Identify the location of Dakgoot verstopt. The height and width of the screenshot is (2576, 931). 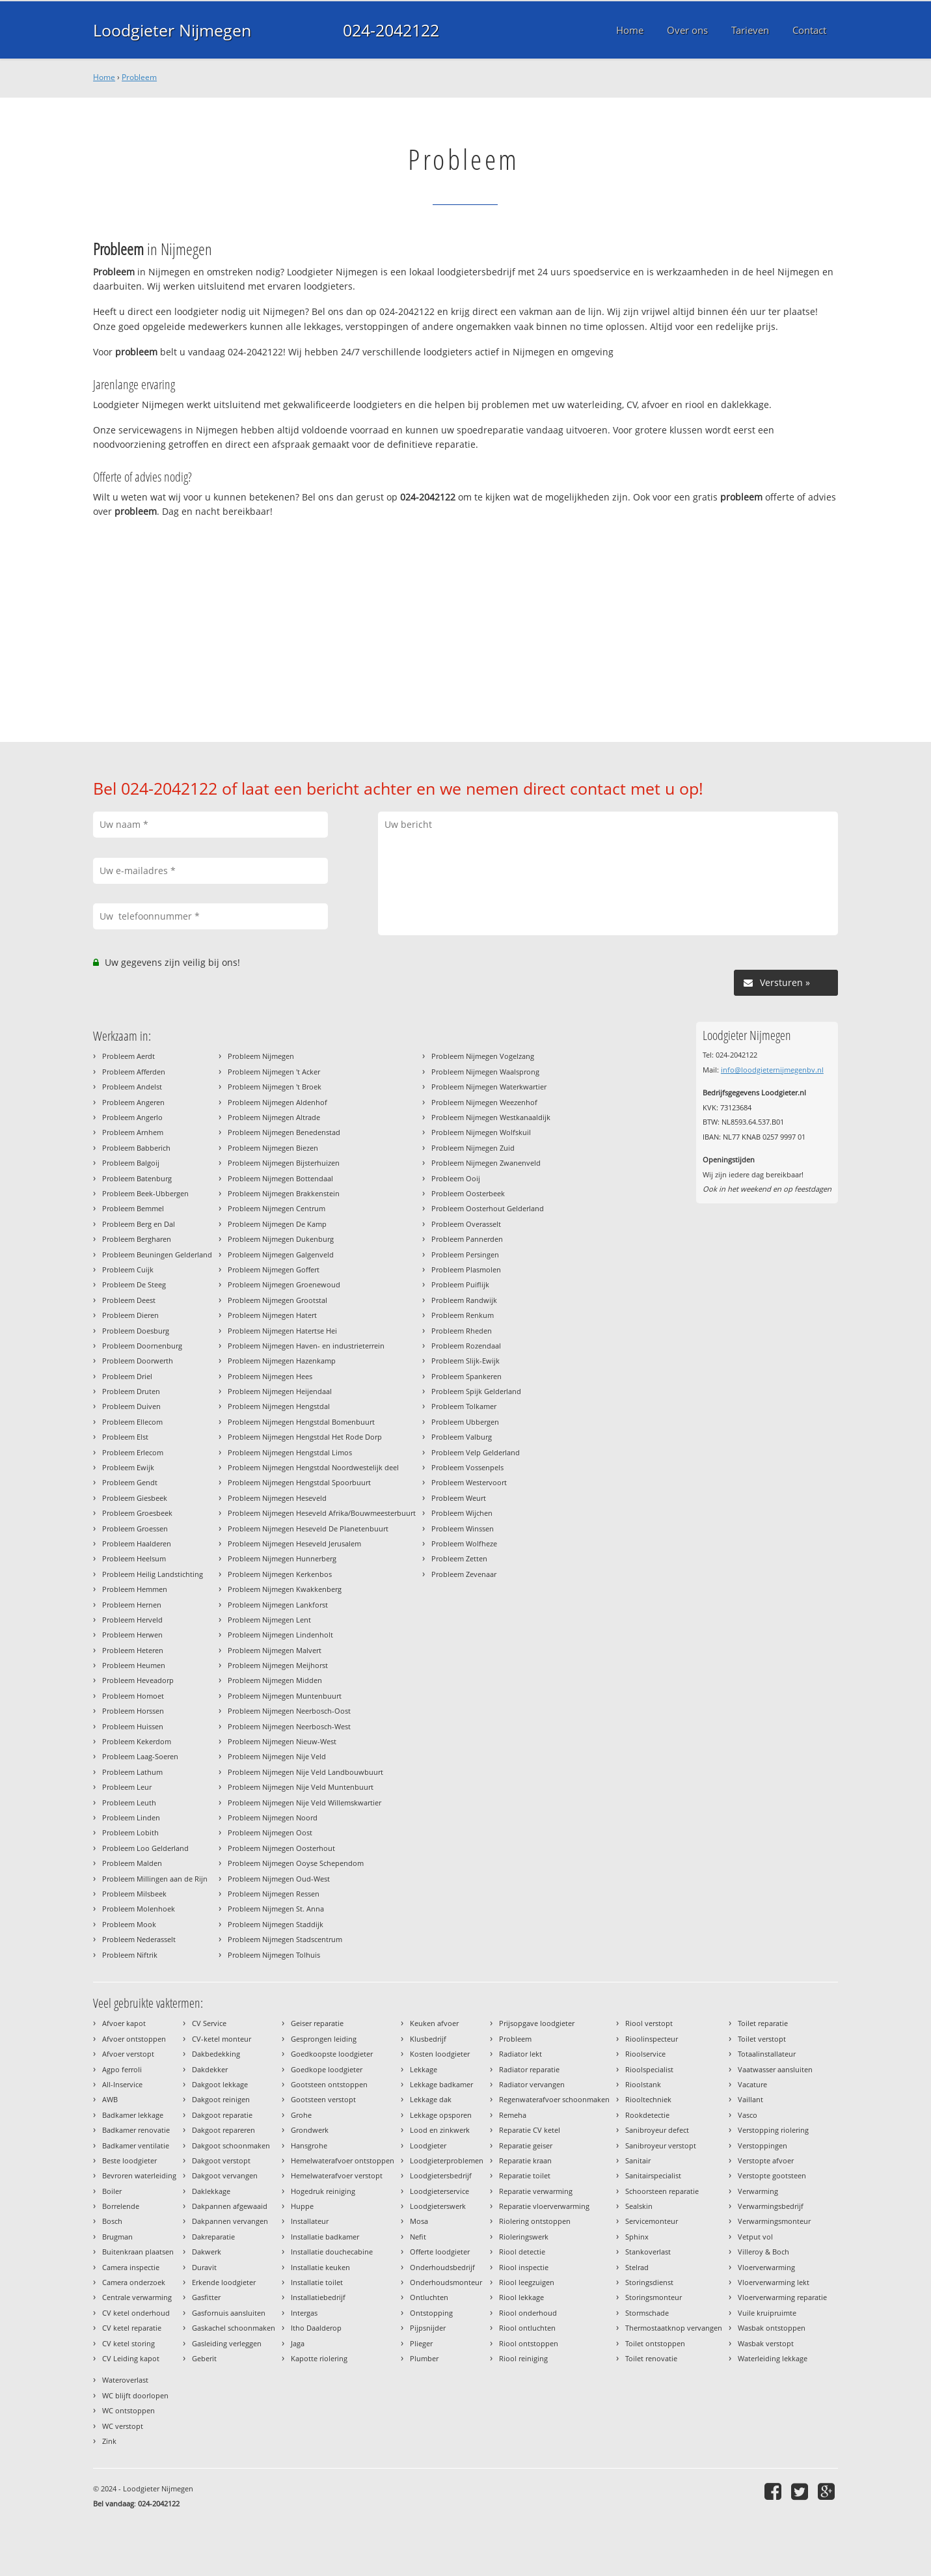
(221, 2160).